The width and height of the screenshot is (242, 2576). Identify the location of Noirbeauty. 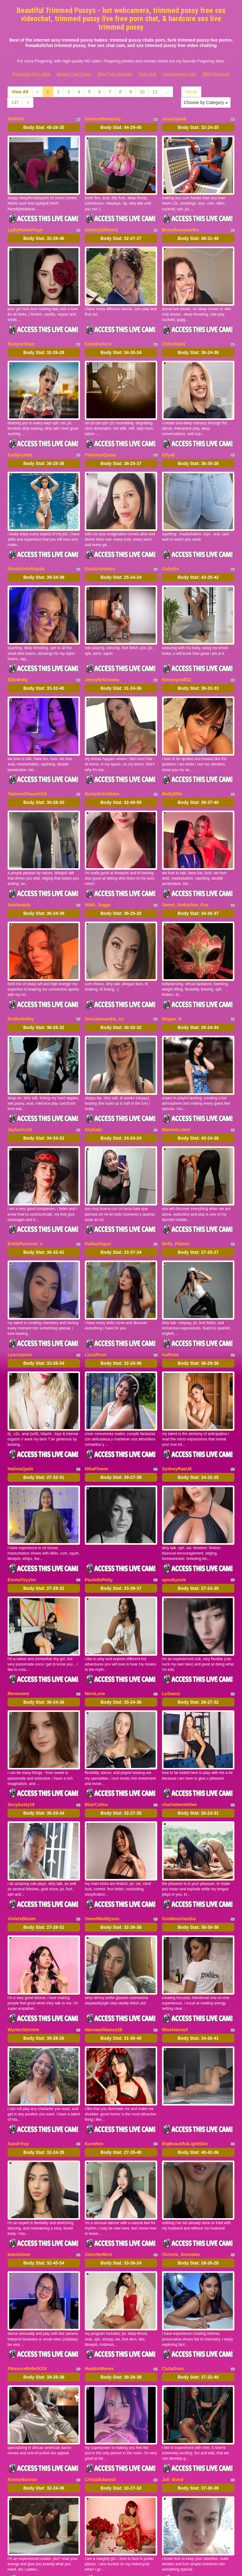
(19, 865).